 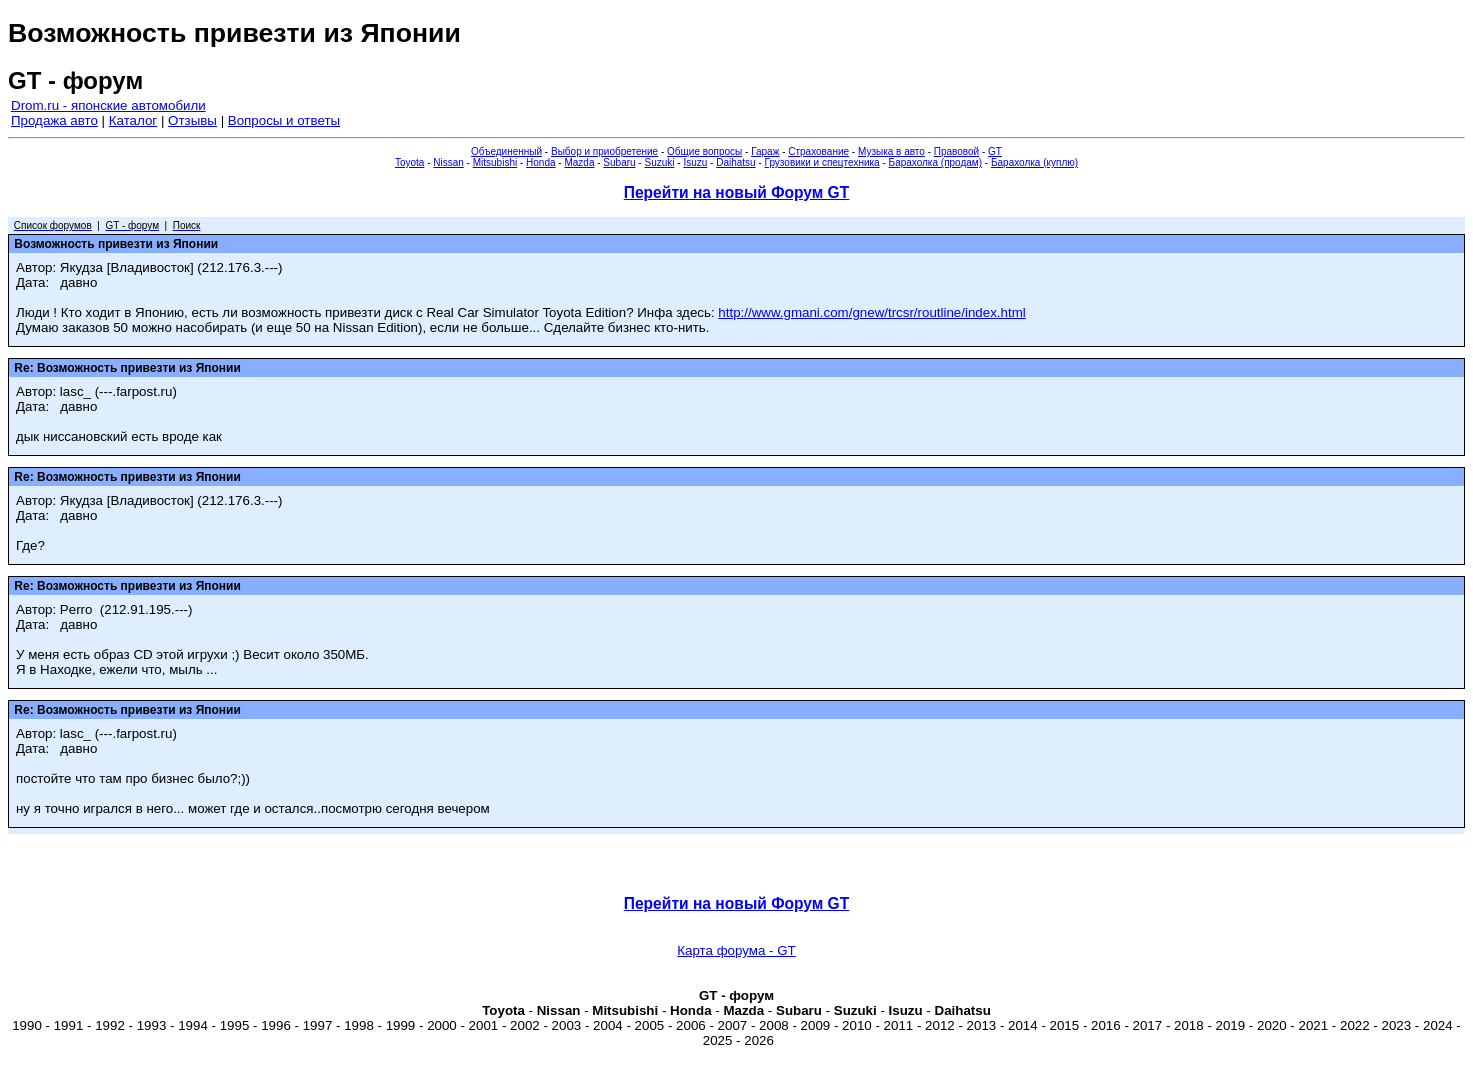 What do you see at coordinates (133, 120) in the screenshot?
I see `Каталог` at bounding box center [133, 120].